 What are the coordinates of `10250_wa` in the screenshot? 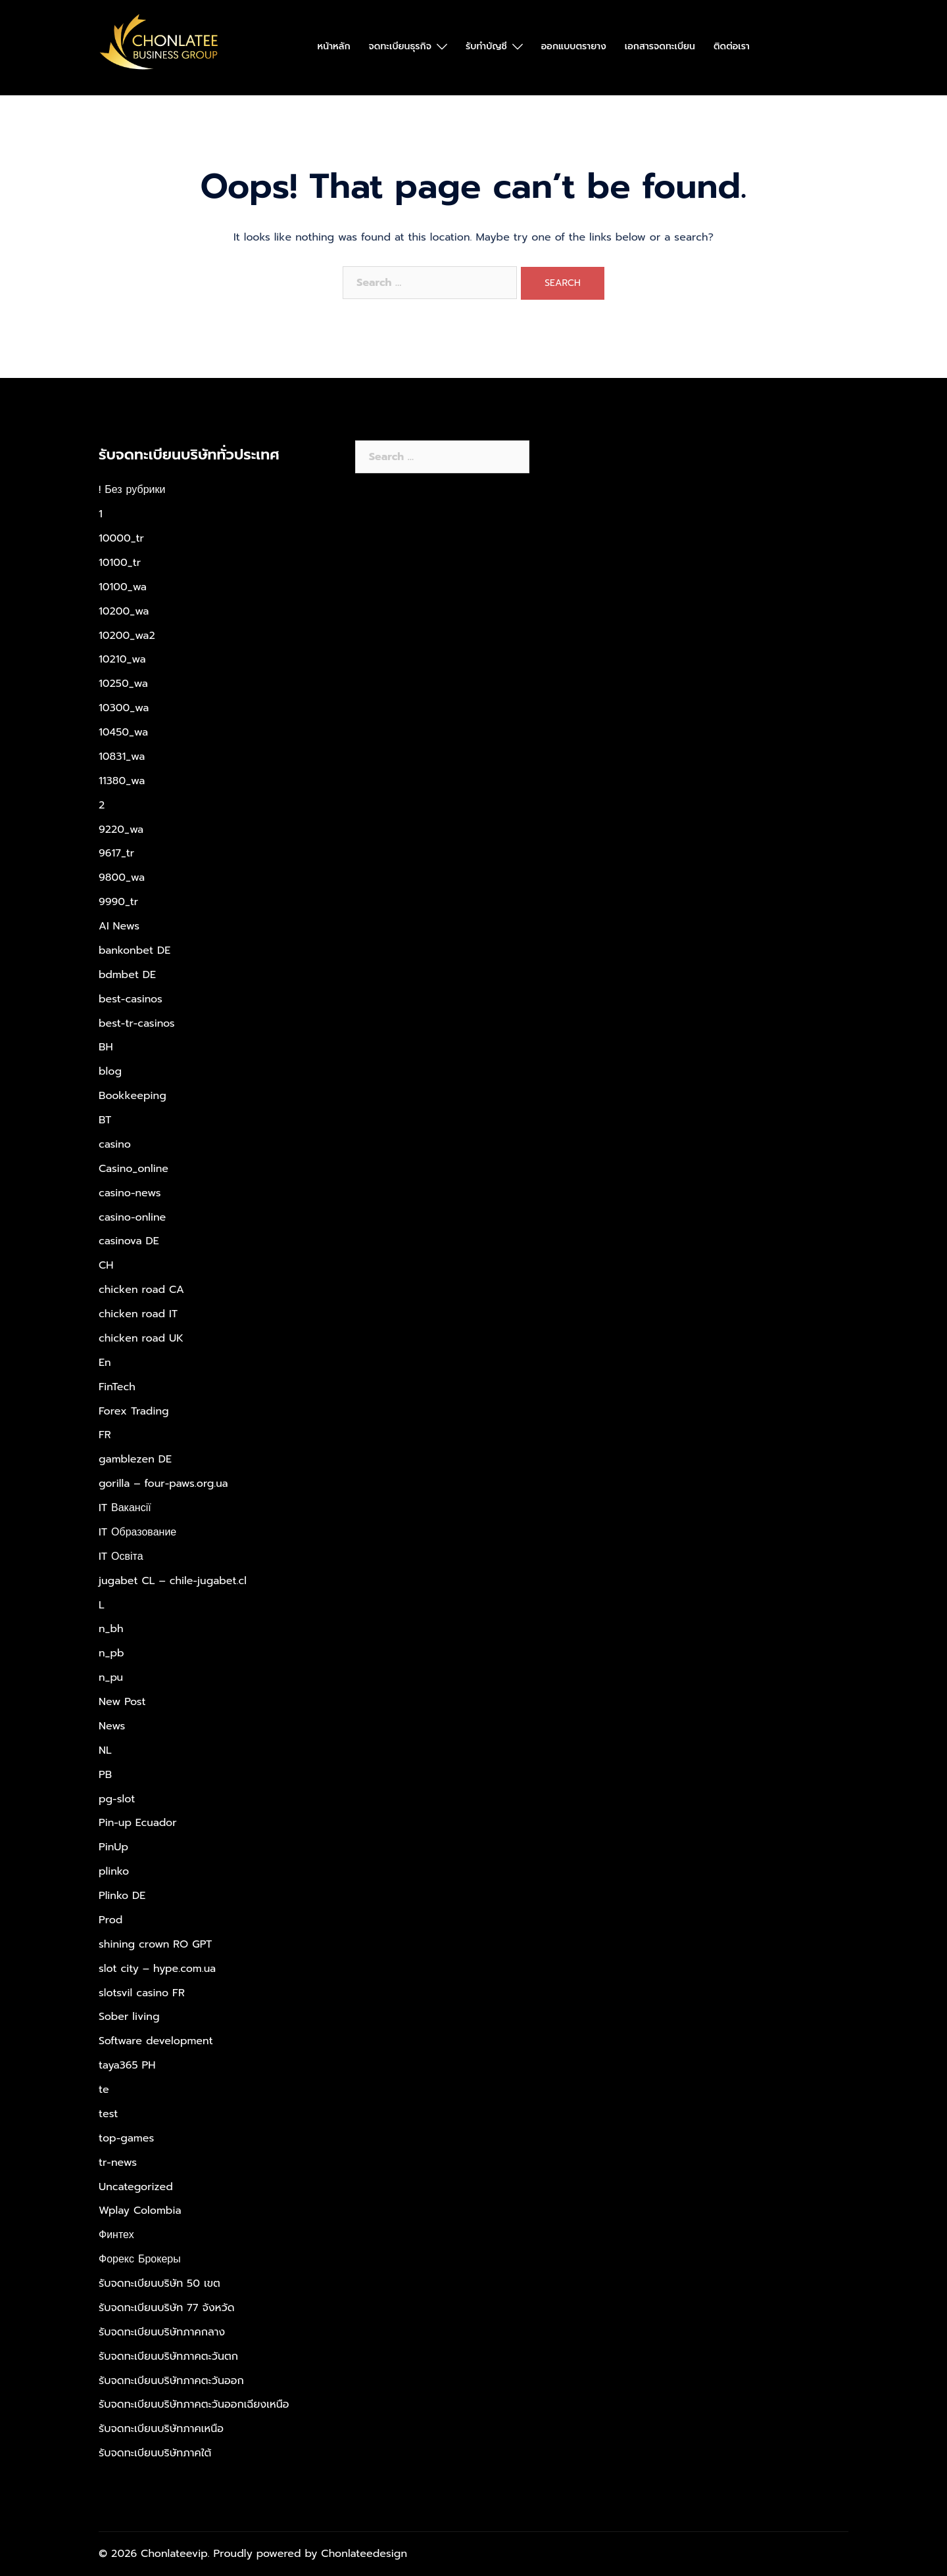 It's located at (123, 683).